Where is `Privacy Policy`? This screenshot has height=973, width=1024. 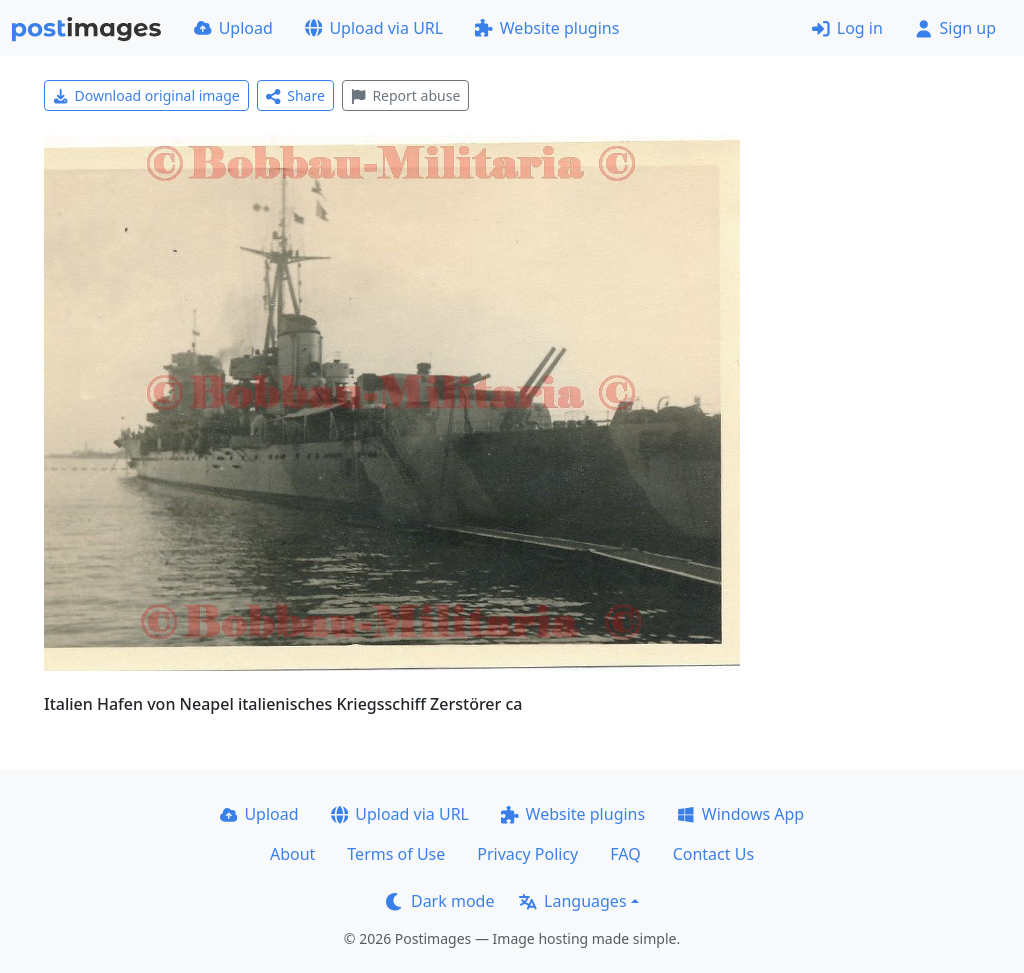
Privacy Policy is located at coordinates (527, 854).